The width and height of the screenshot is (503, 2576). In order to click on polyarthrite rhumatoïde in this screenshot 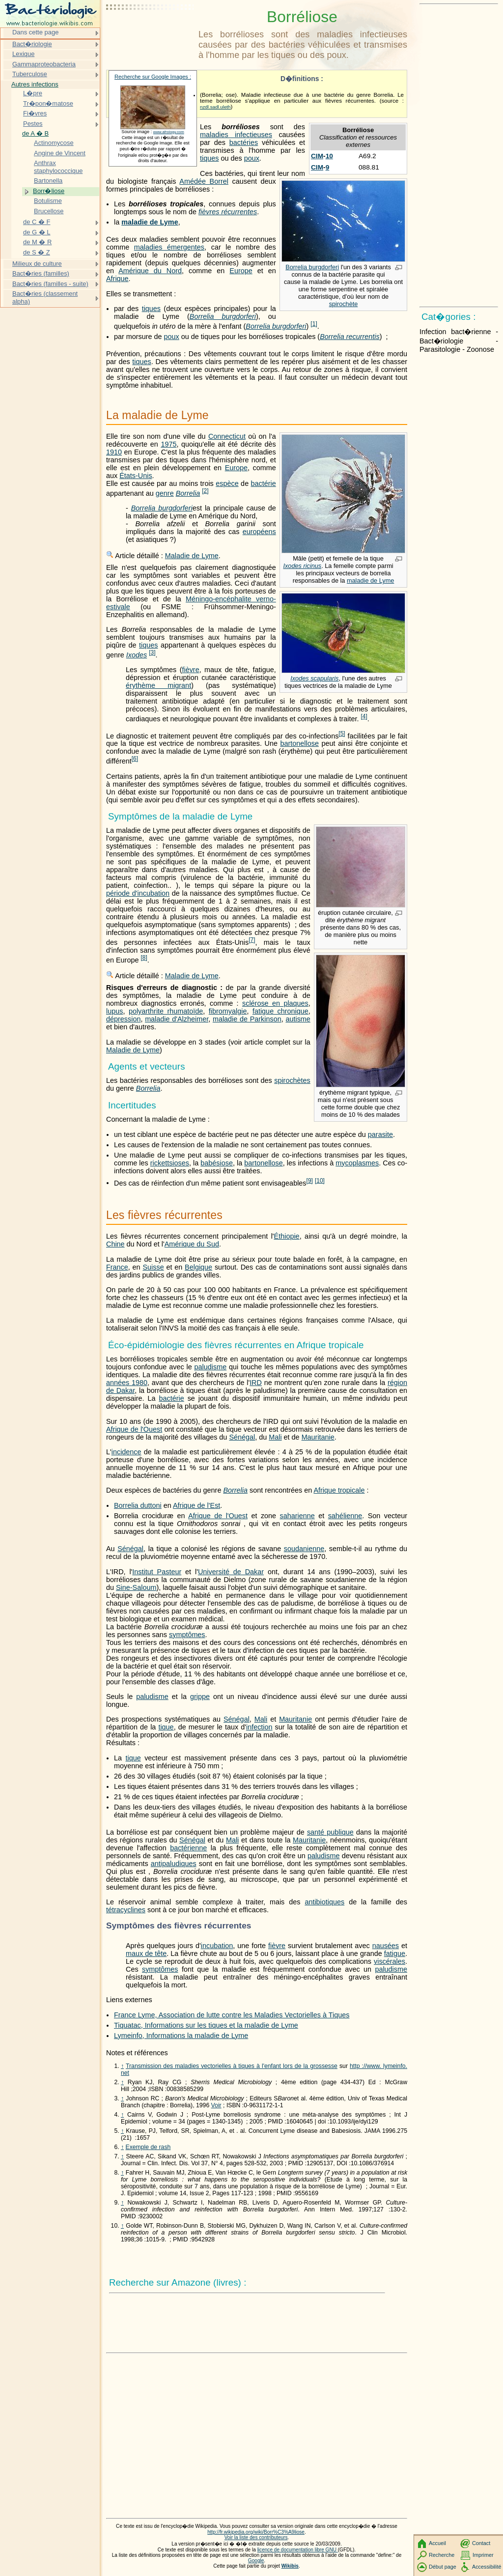, I will do `click(166, 1011)`.